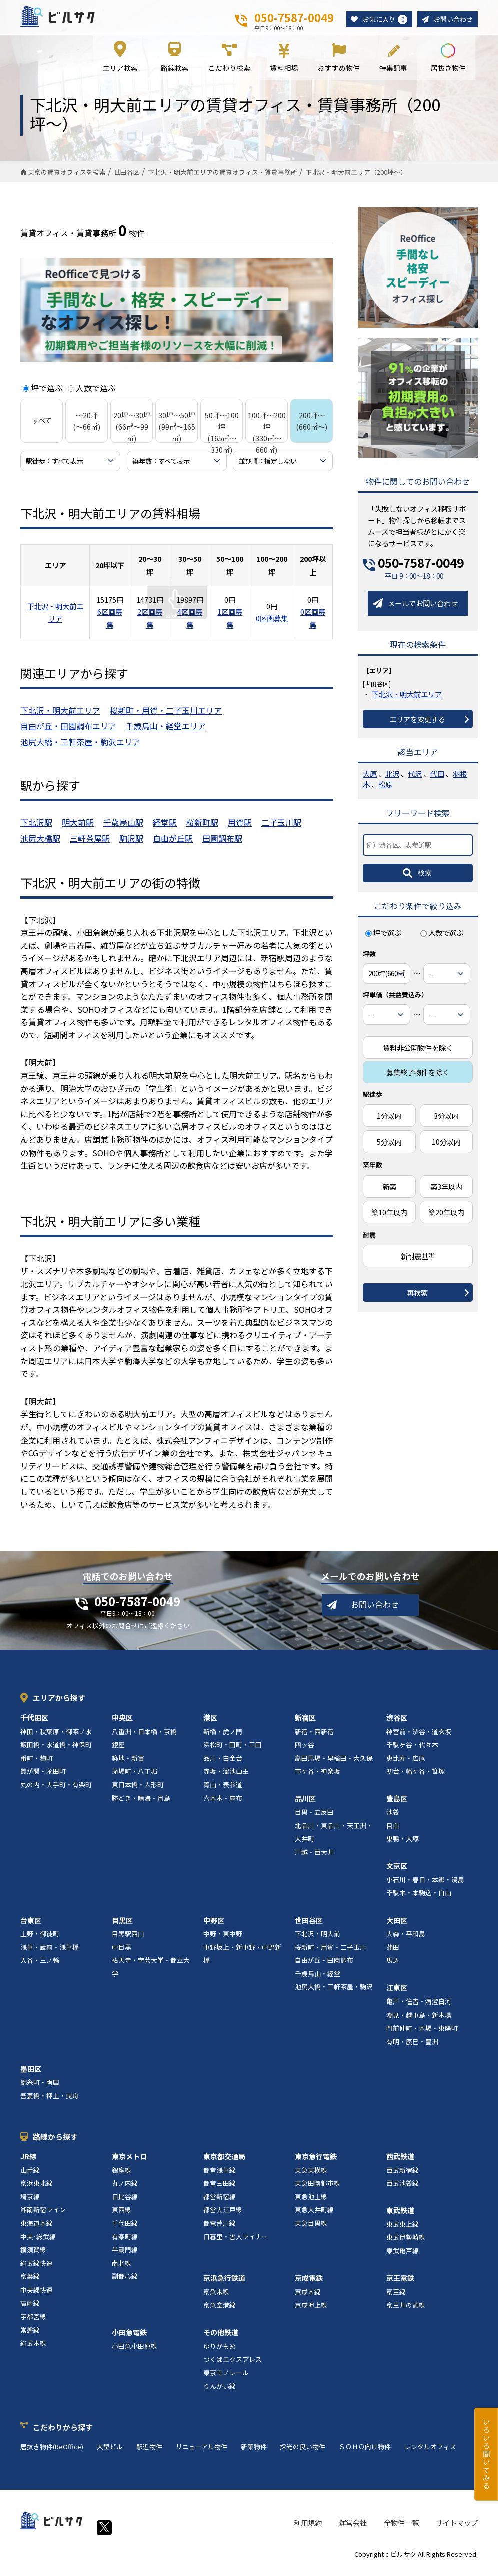  I want to click on エリアを変更する, so click(417, 726).